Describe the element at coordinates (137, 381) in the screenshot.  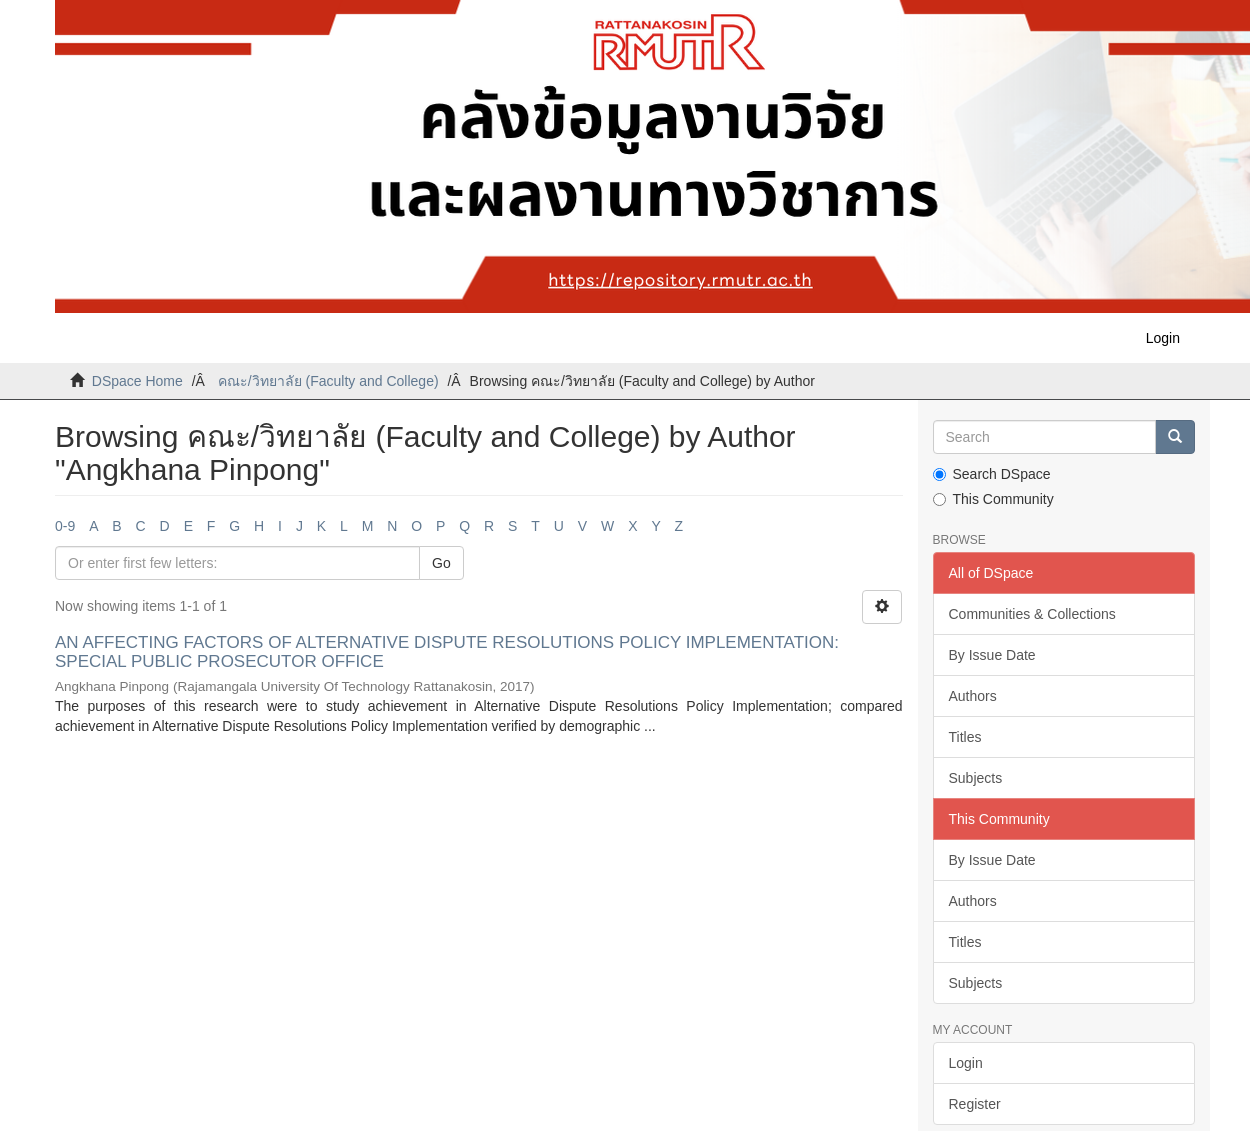
I see `DSpace Home` at that location.